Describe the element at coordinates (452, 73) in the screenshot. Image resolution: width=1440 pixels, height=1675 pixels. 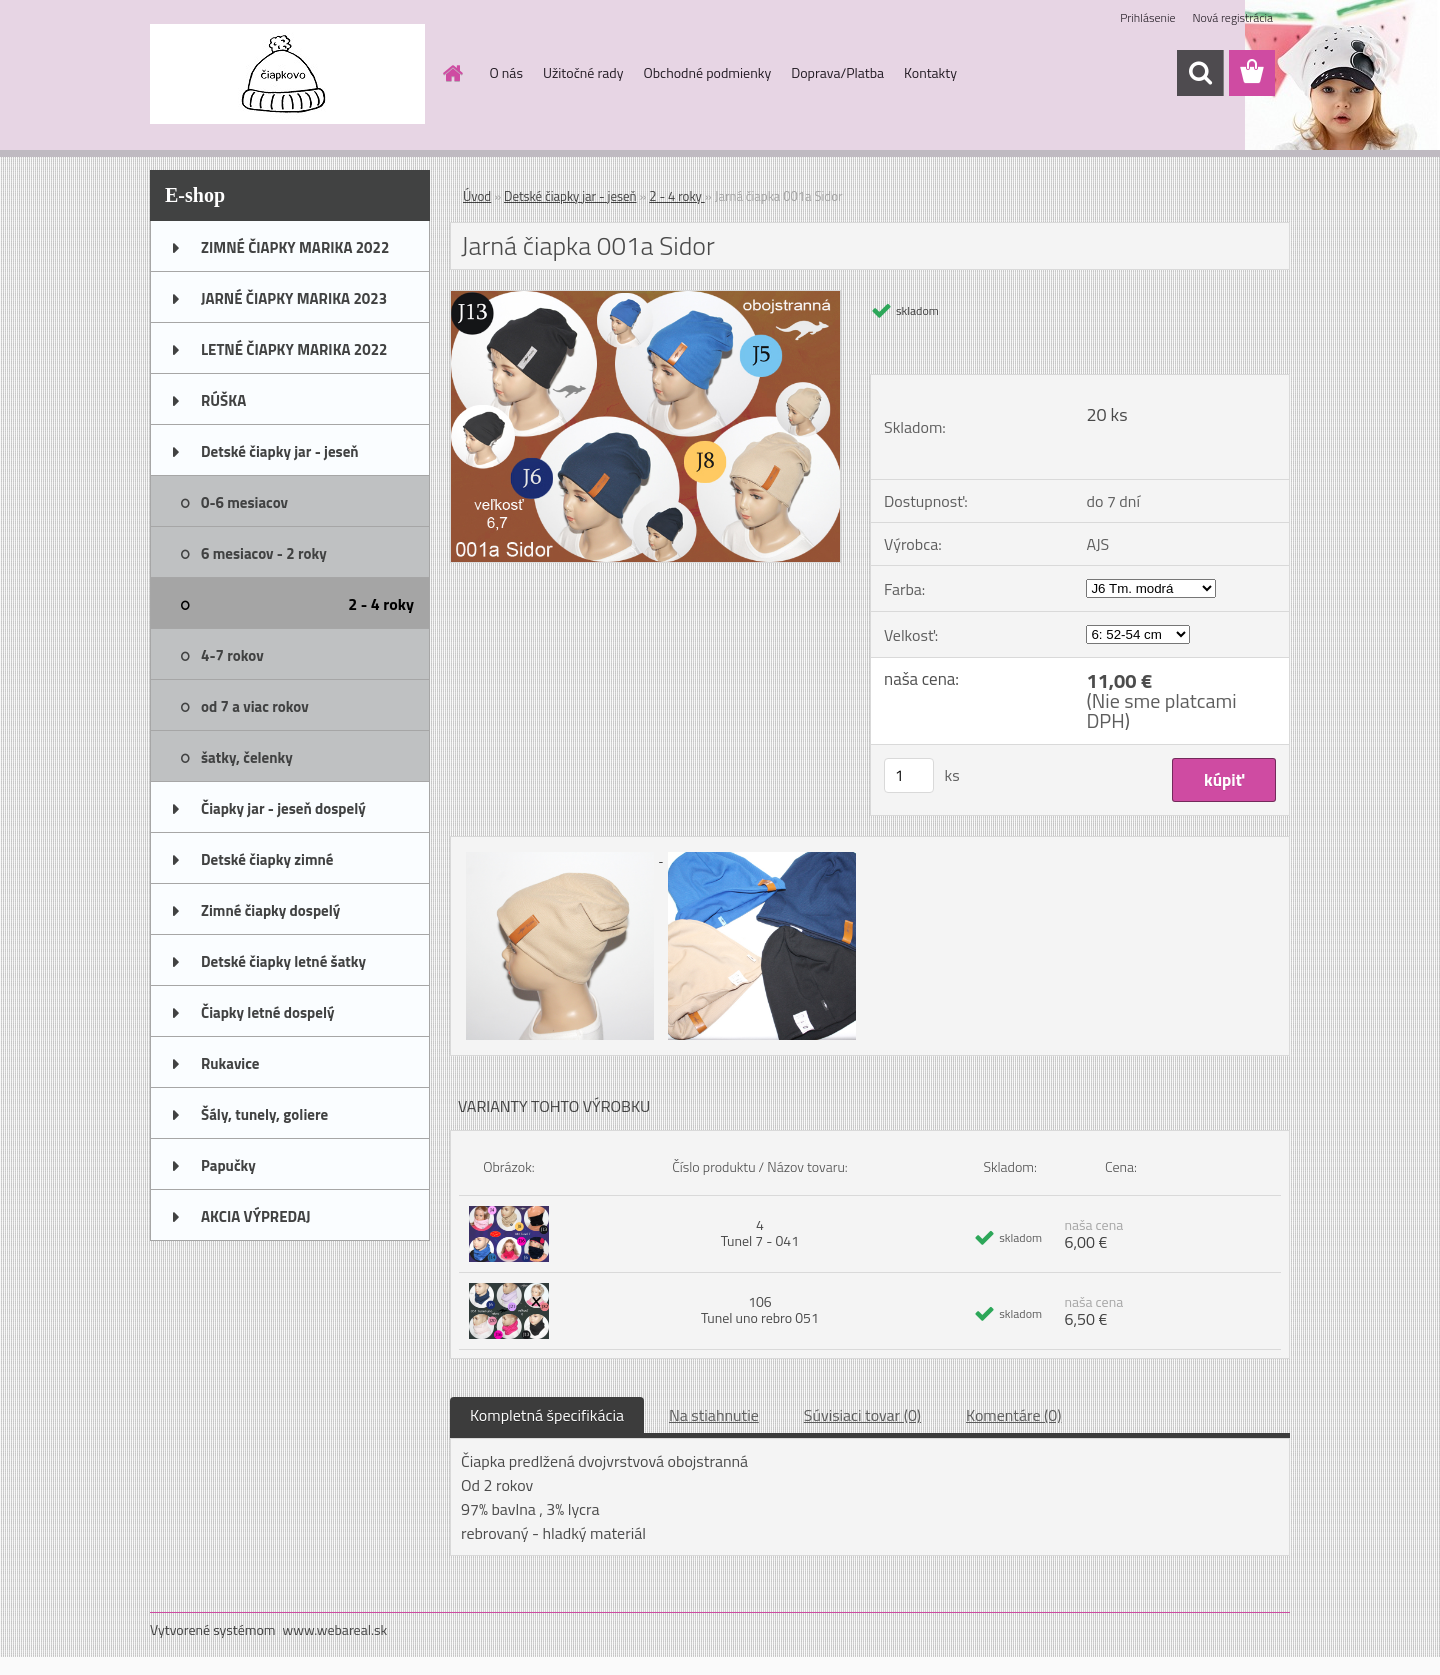
I see `[Homepage]` at that location.